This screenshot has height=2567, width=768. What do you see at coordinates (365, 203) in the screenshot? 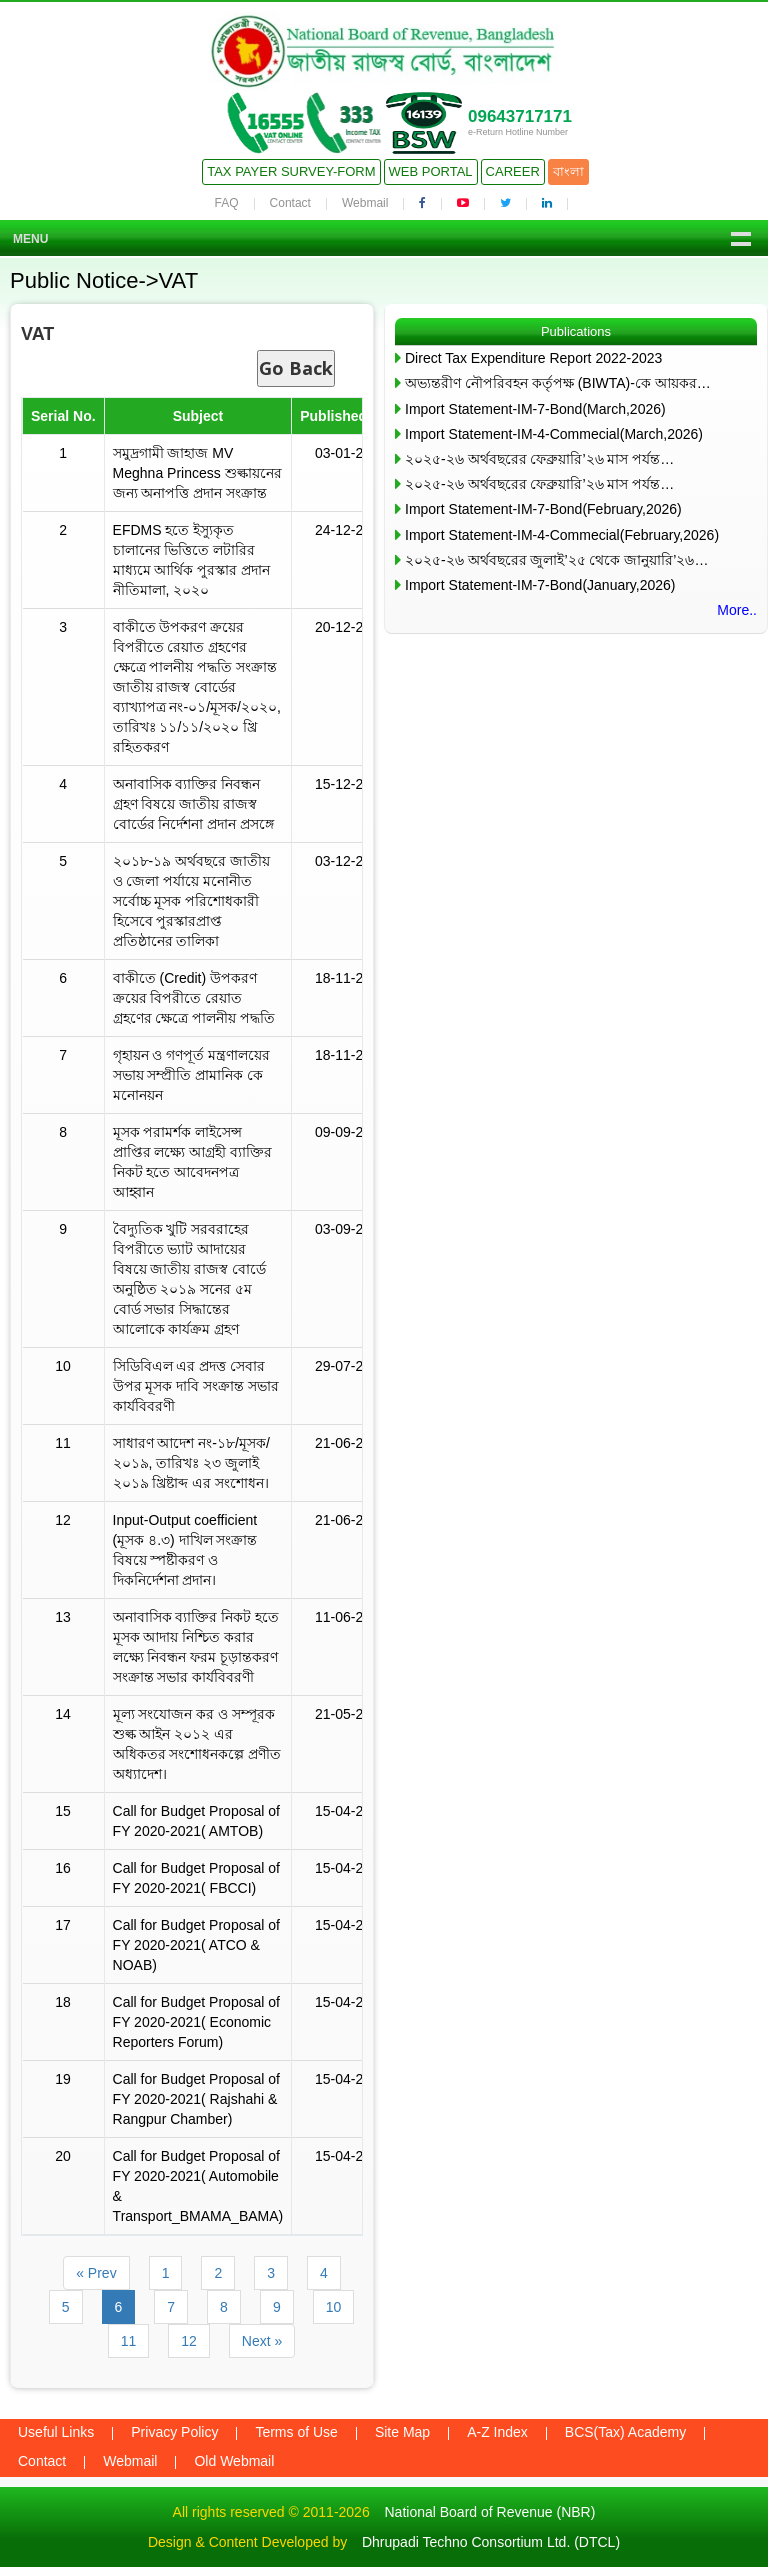
I see `Webmail` at bounding box center [365, 203].